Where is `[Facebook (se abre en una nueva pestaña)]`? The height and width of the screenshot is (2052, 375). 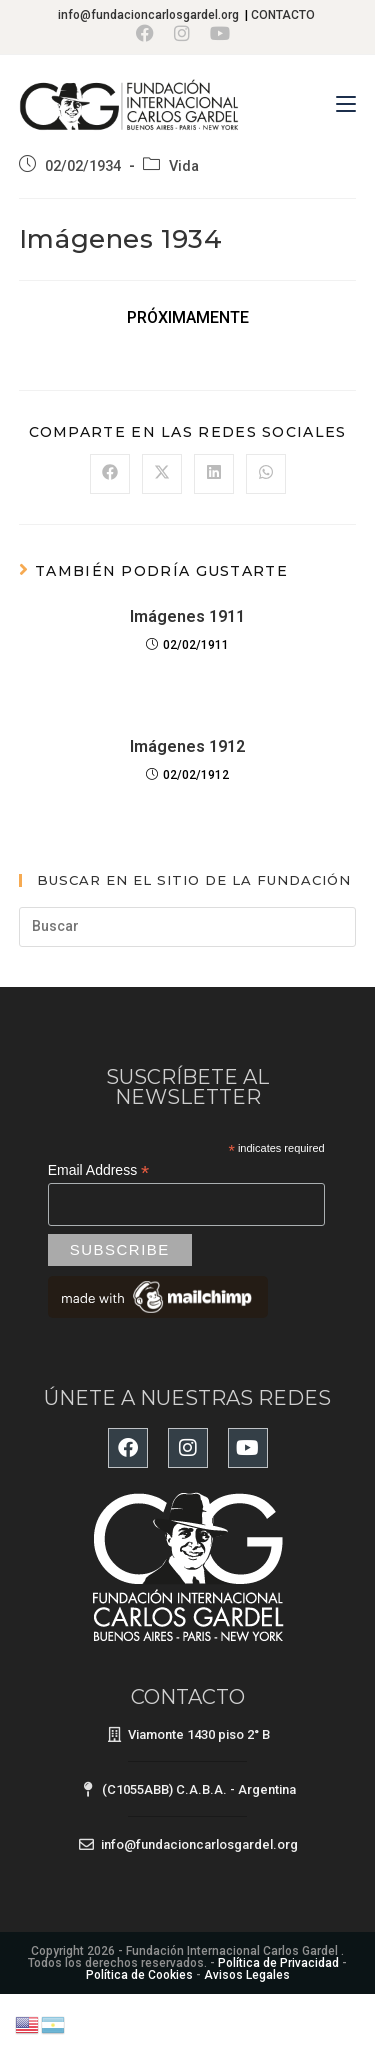
[Facebook (se abre en una nueva pestaña)] is located at coordinates (150, 33).